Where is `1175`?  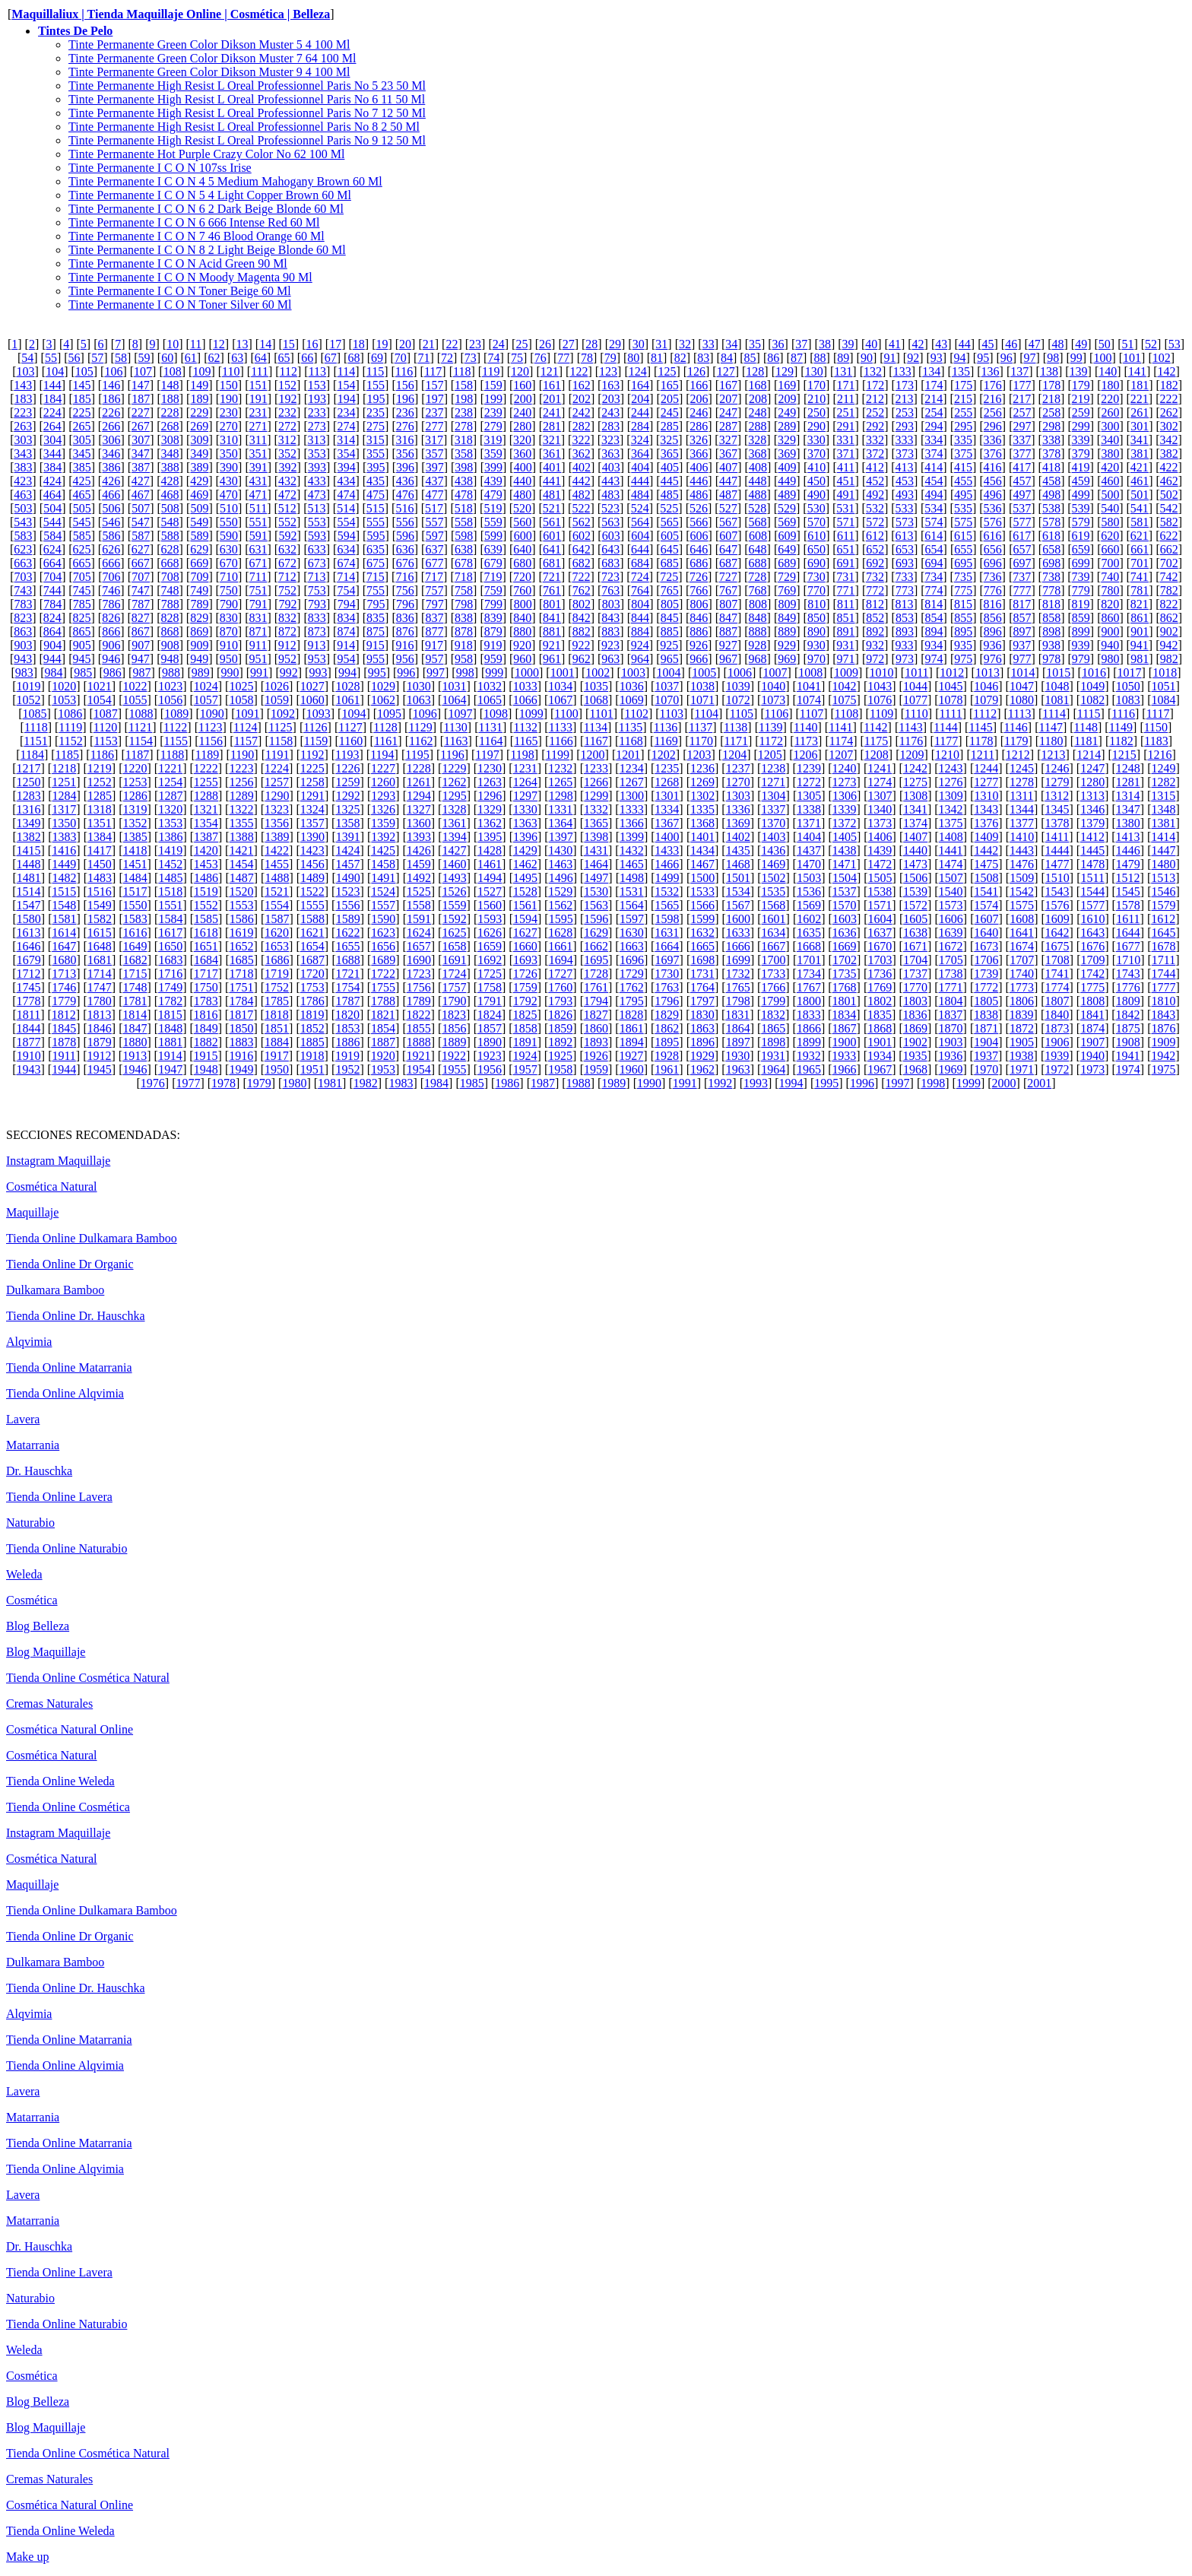
1175 is located at coordinates (876, 740).